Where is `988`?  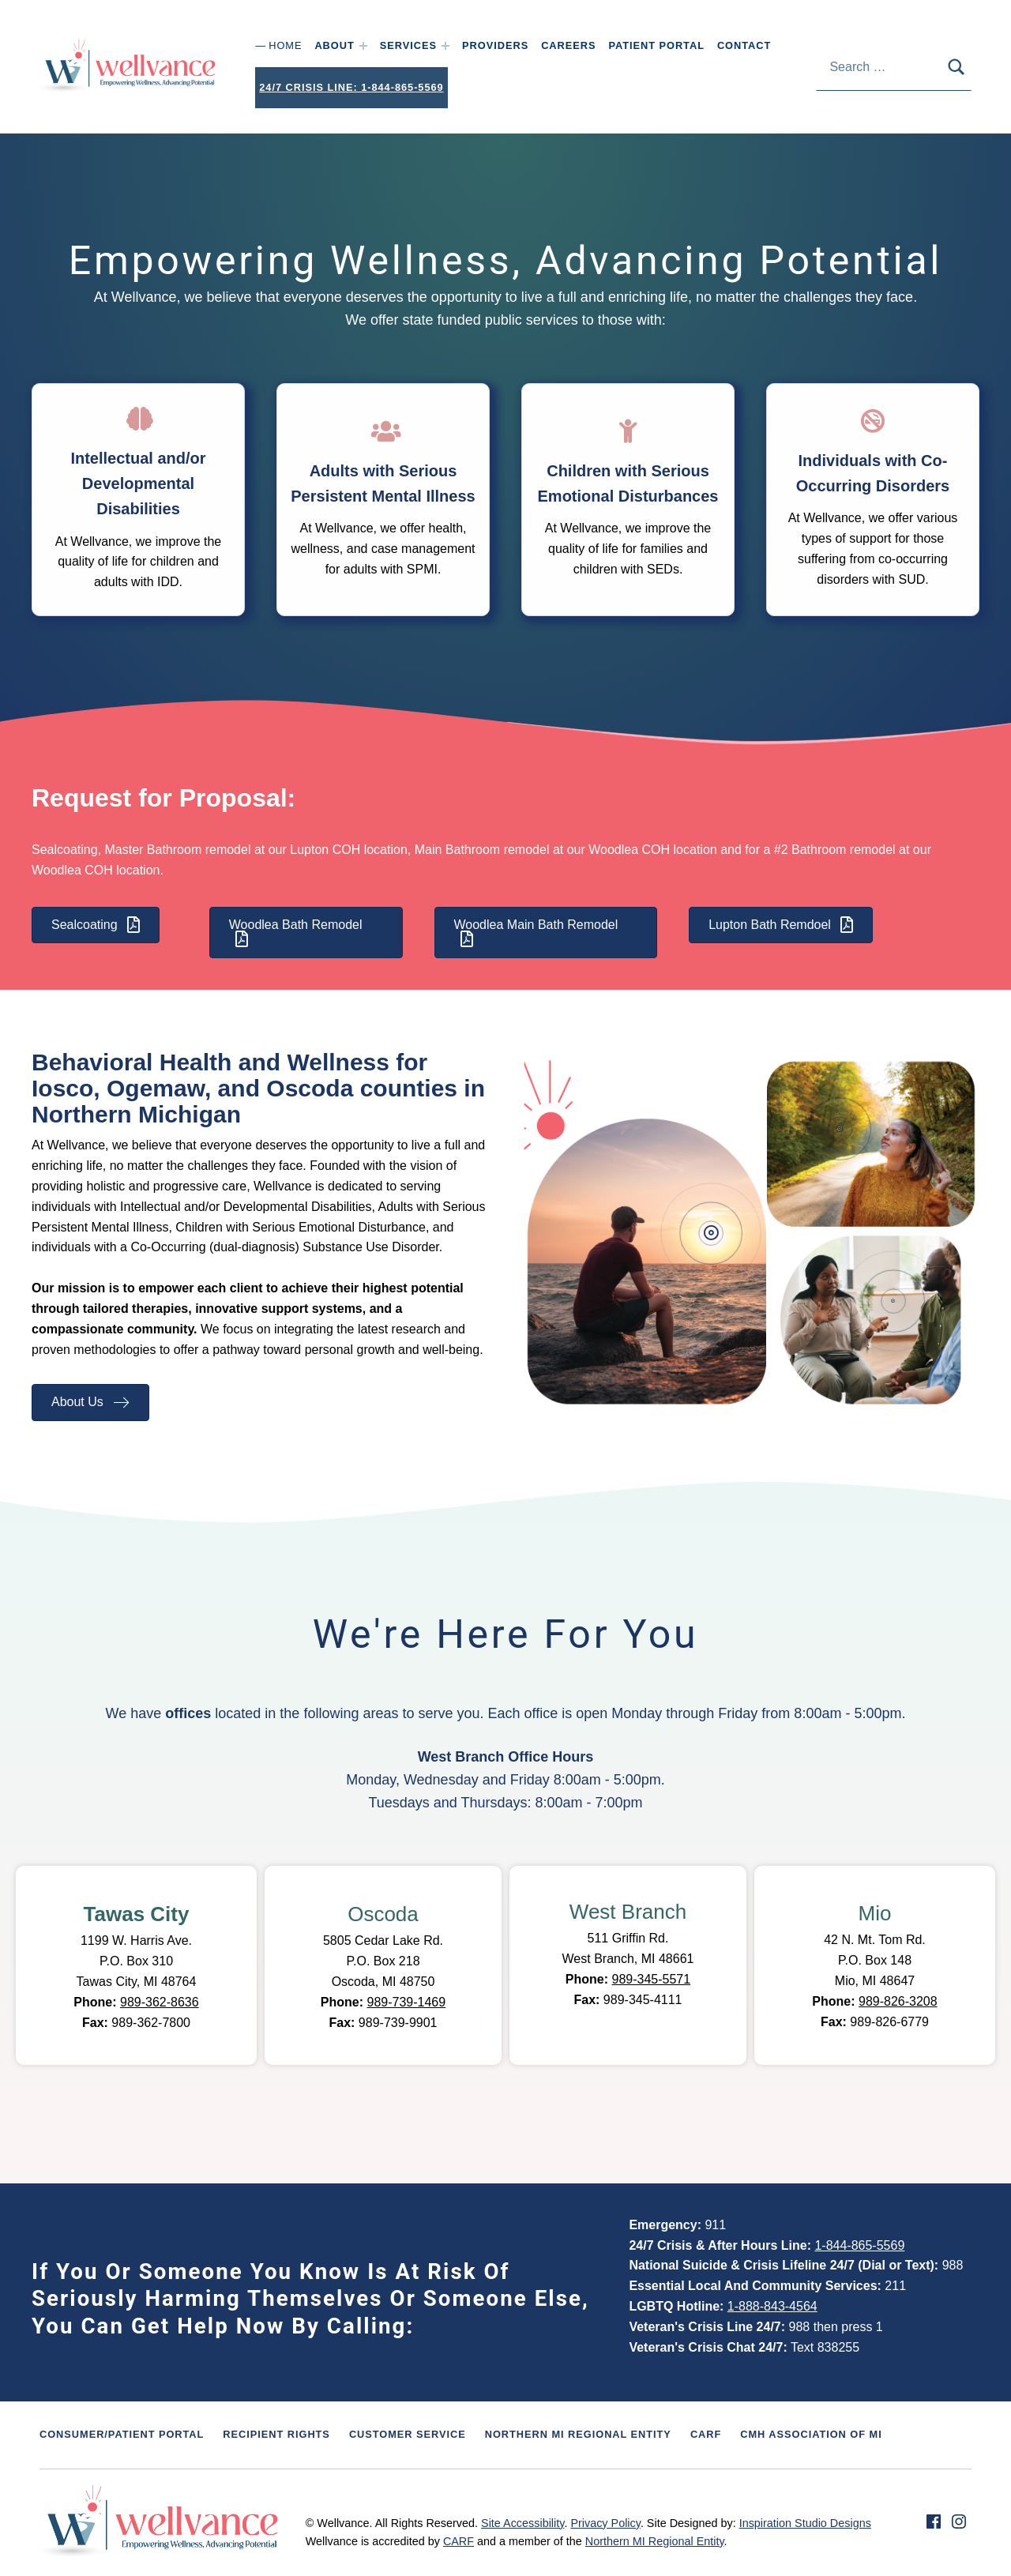 988 is located at coordinates (953, 2265).